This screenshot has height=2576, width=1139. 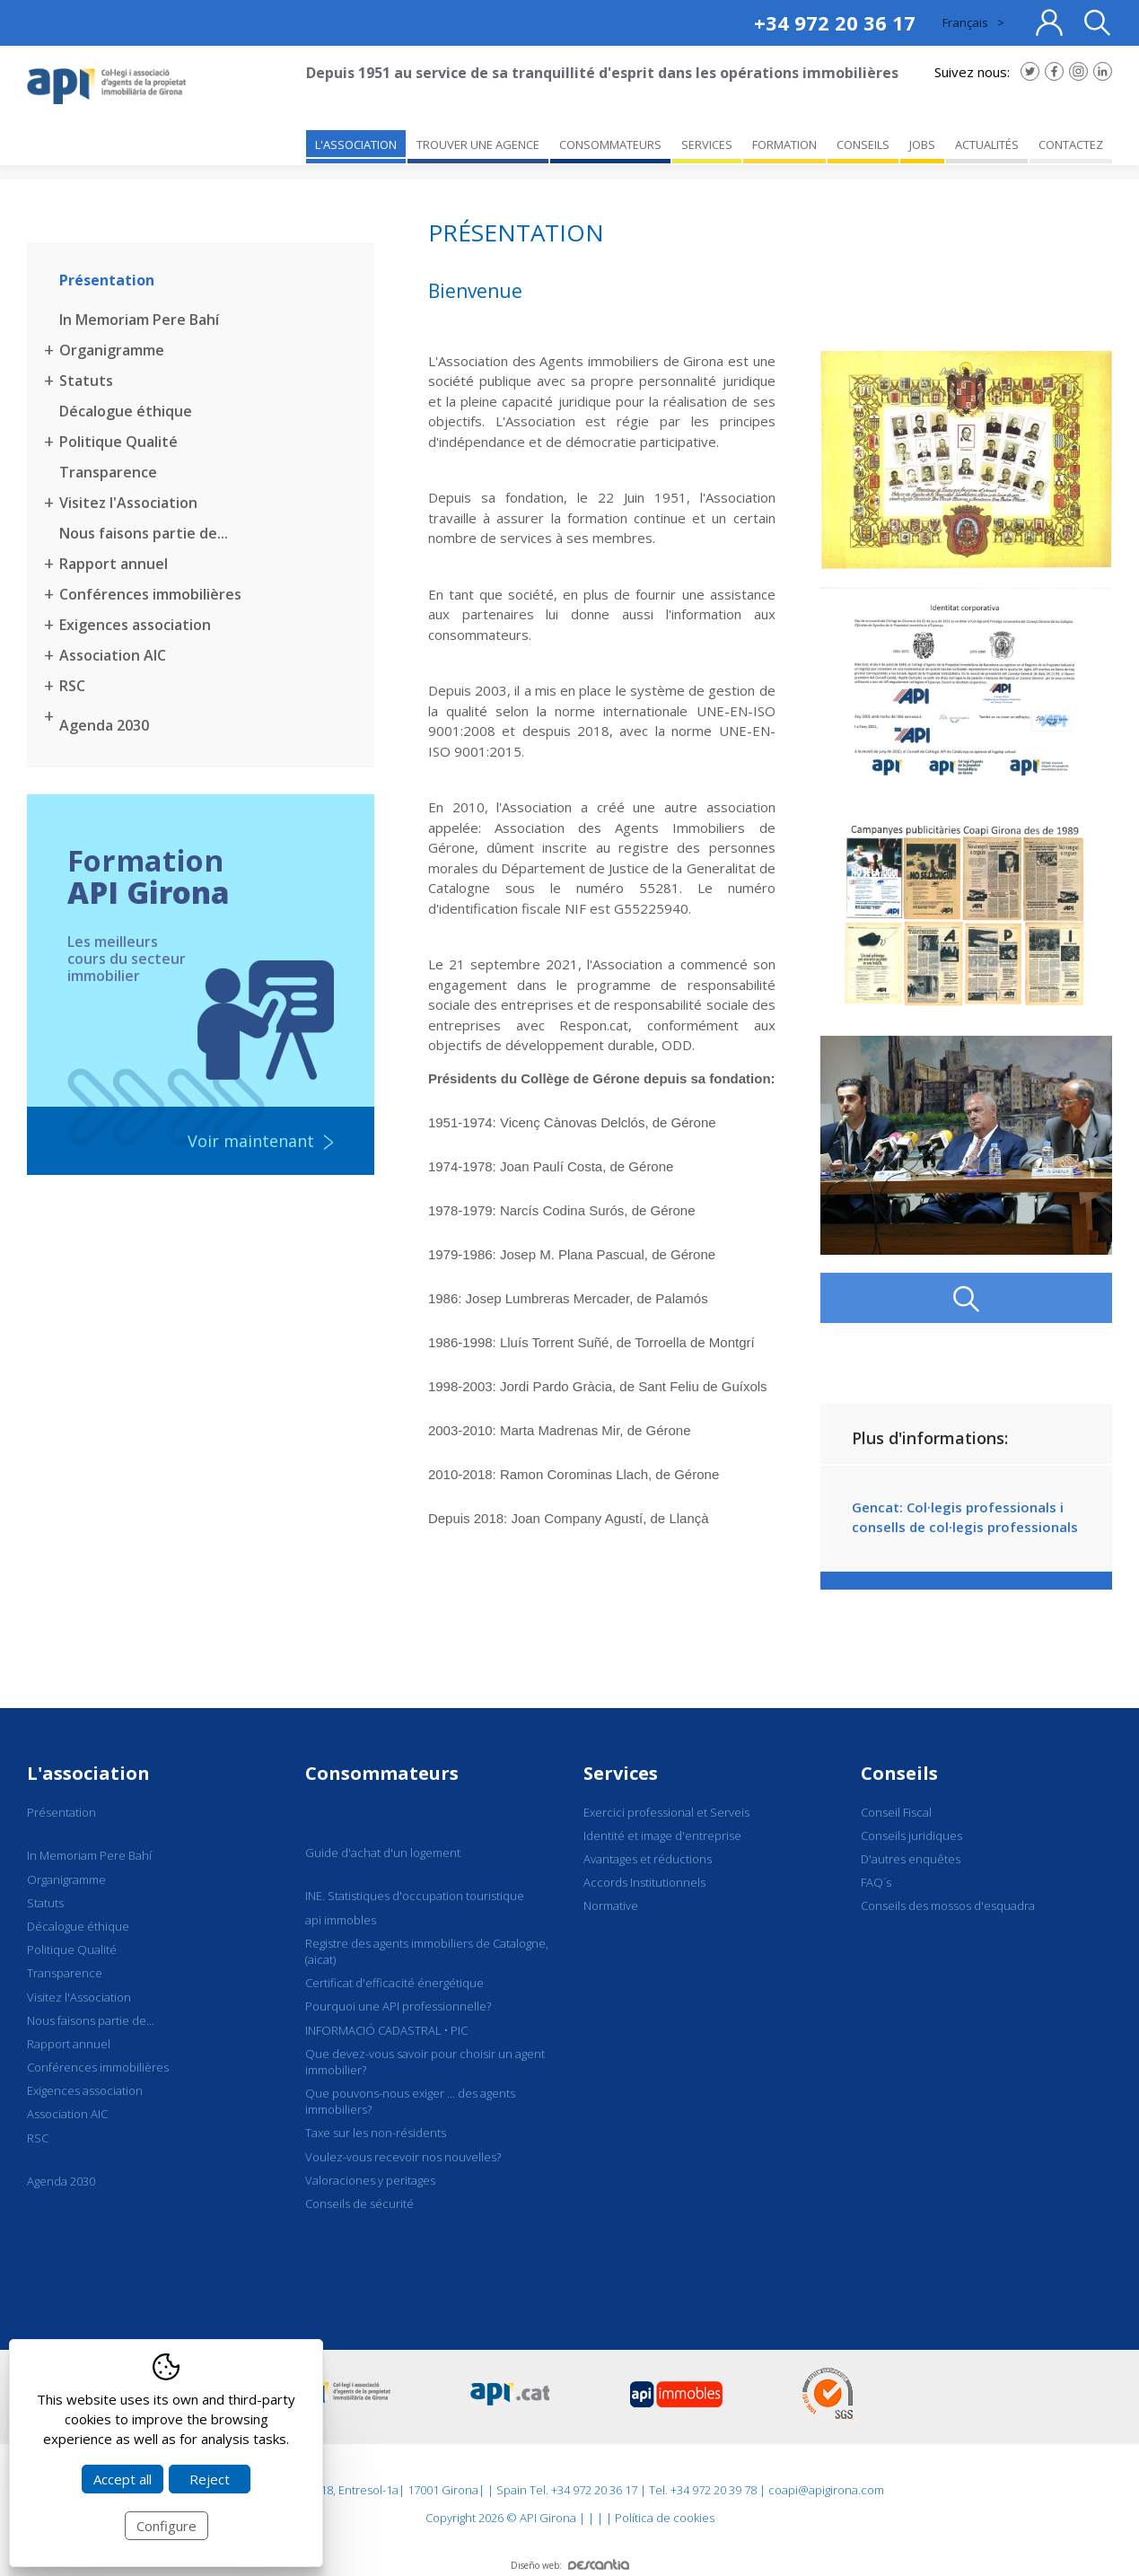 I want to click on Accords Institutionnels, so click(x=644, y=1882).